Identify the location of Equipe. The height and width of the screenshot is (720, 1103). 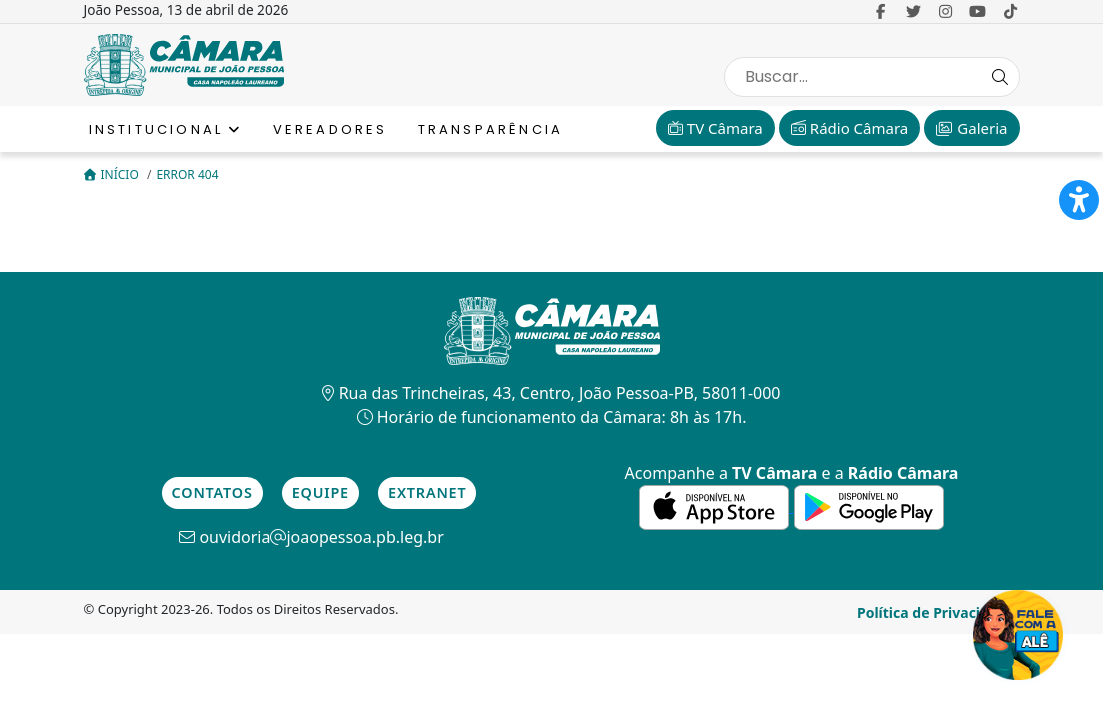
(320, 492).